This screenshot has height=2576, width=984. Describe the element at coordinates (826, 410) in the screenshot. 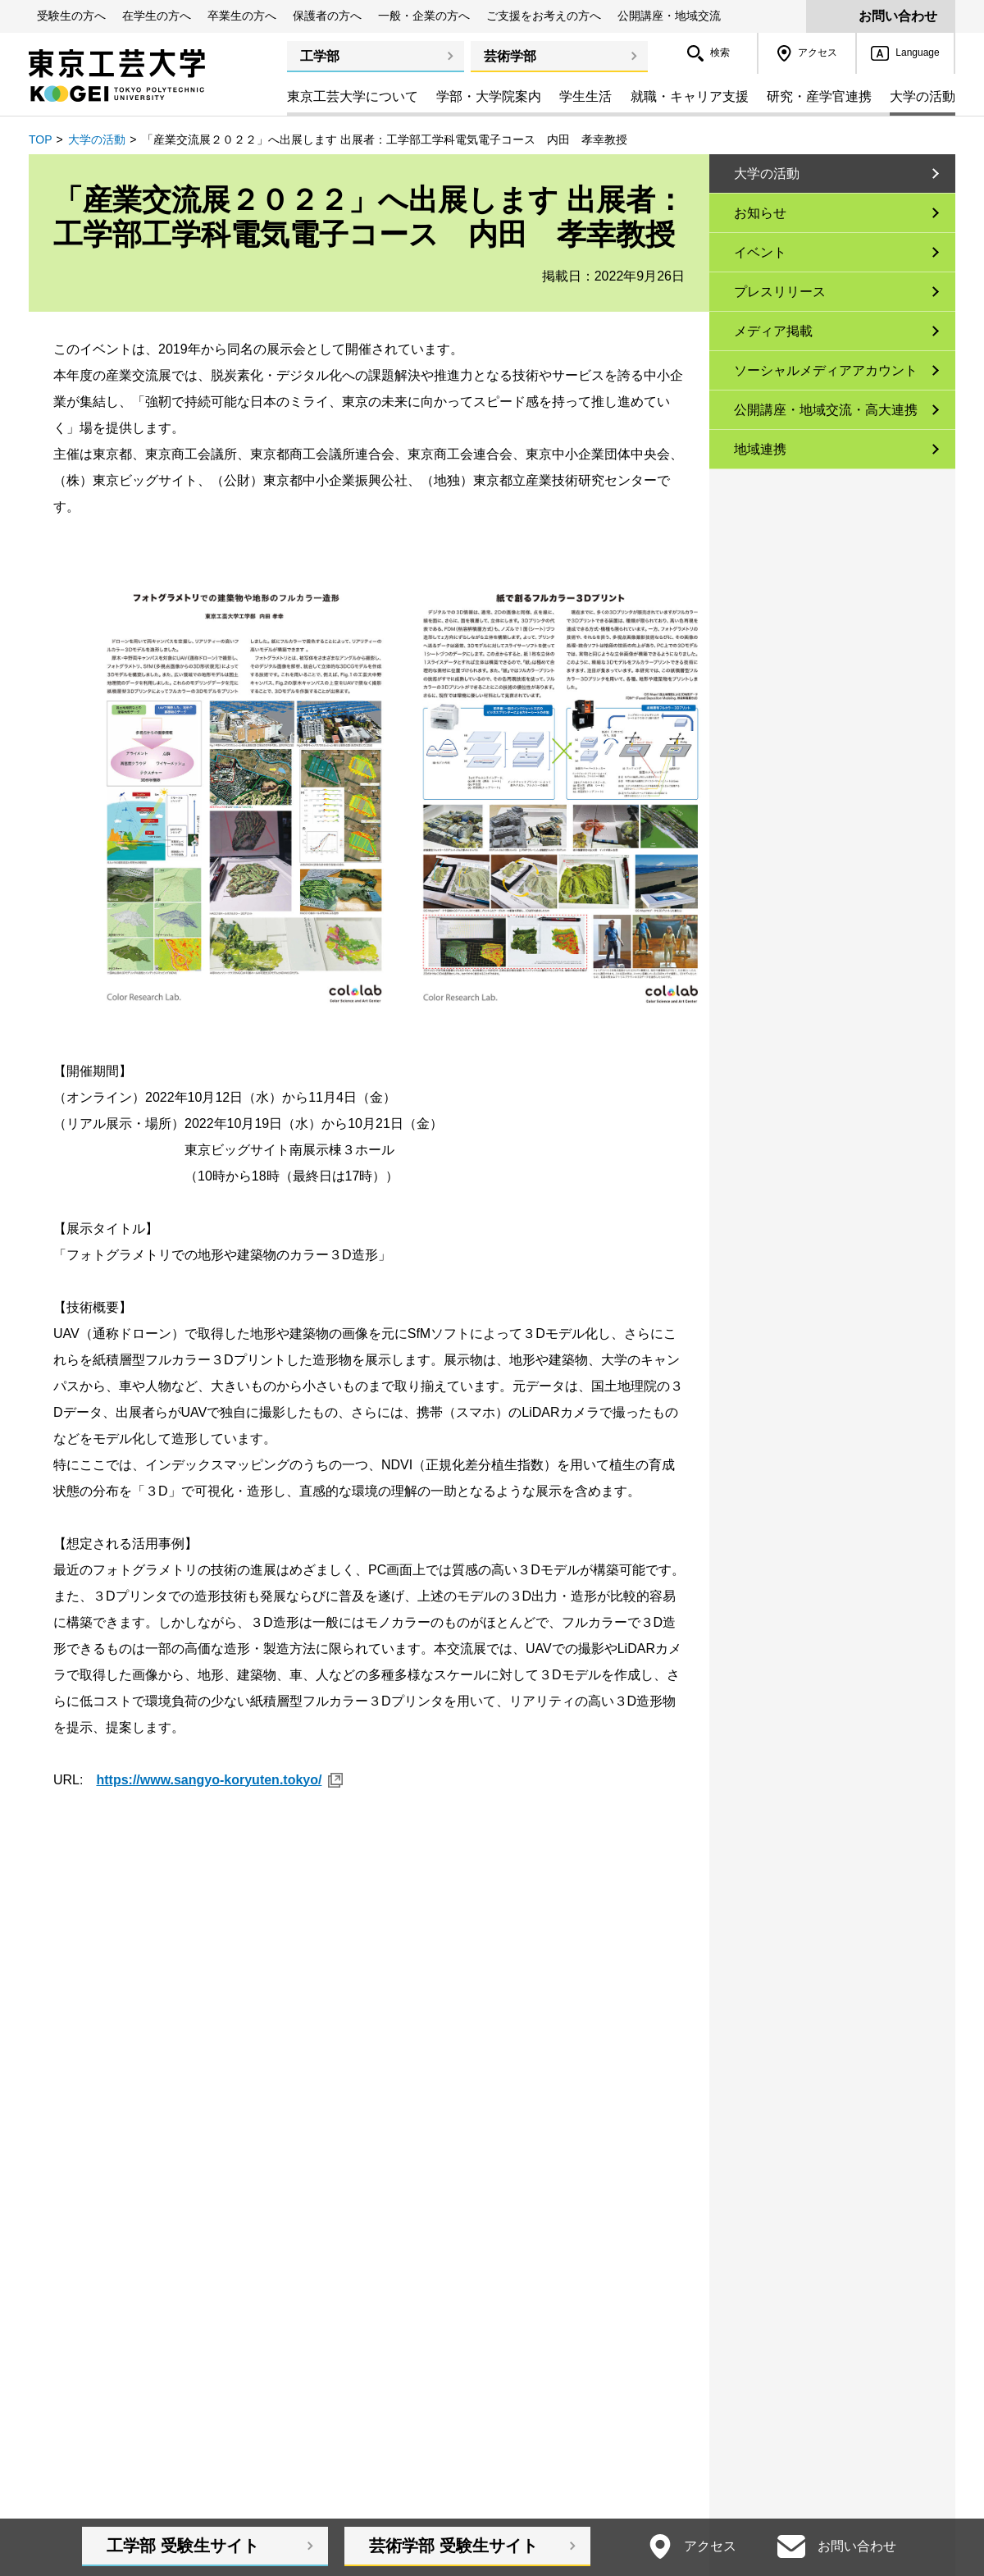

I see `公開講座・地域交流・高大連携` at that location.